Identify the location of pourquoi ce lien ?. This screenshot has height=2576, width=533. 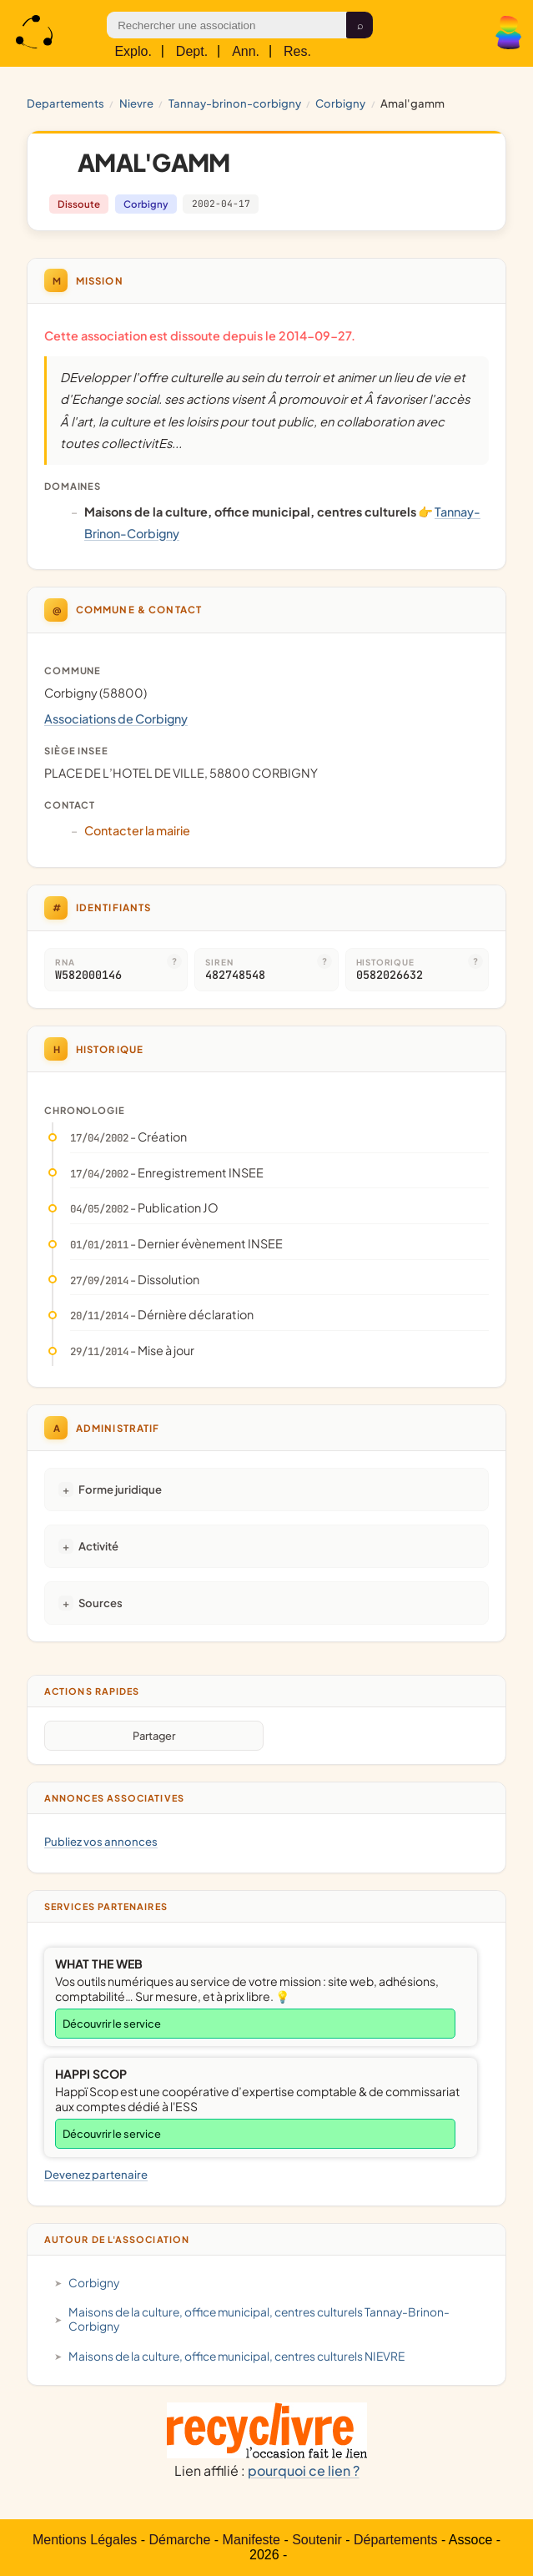
(304, 2470).